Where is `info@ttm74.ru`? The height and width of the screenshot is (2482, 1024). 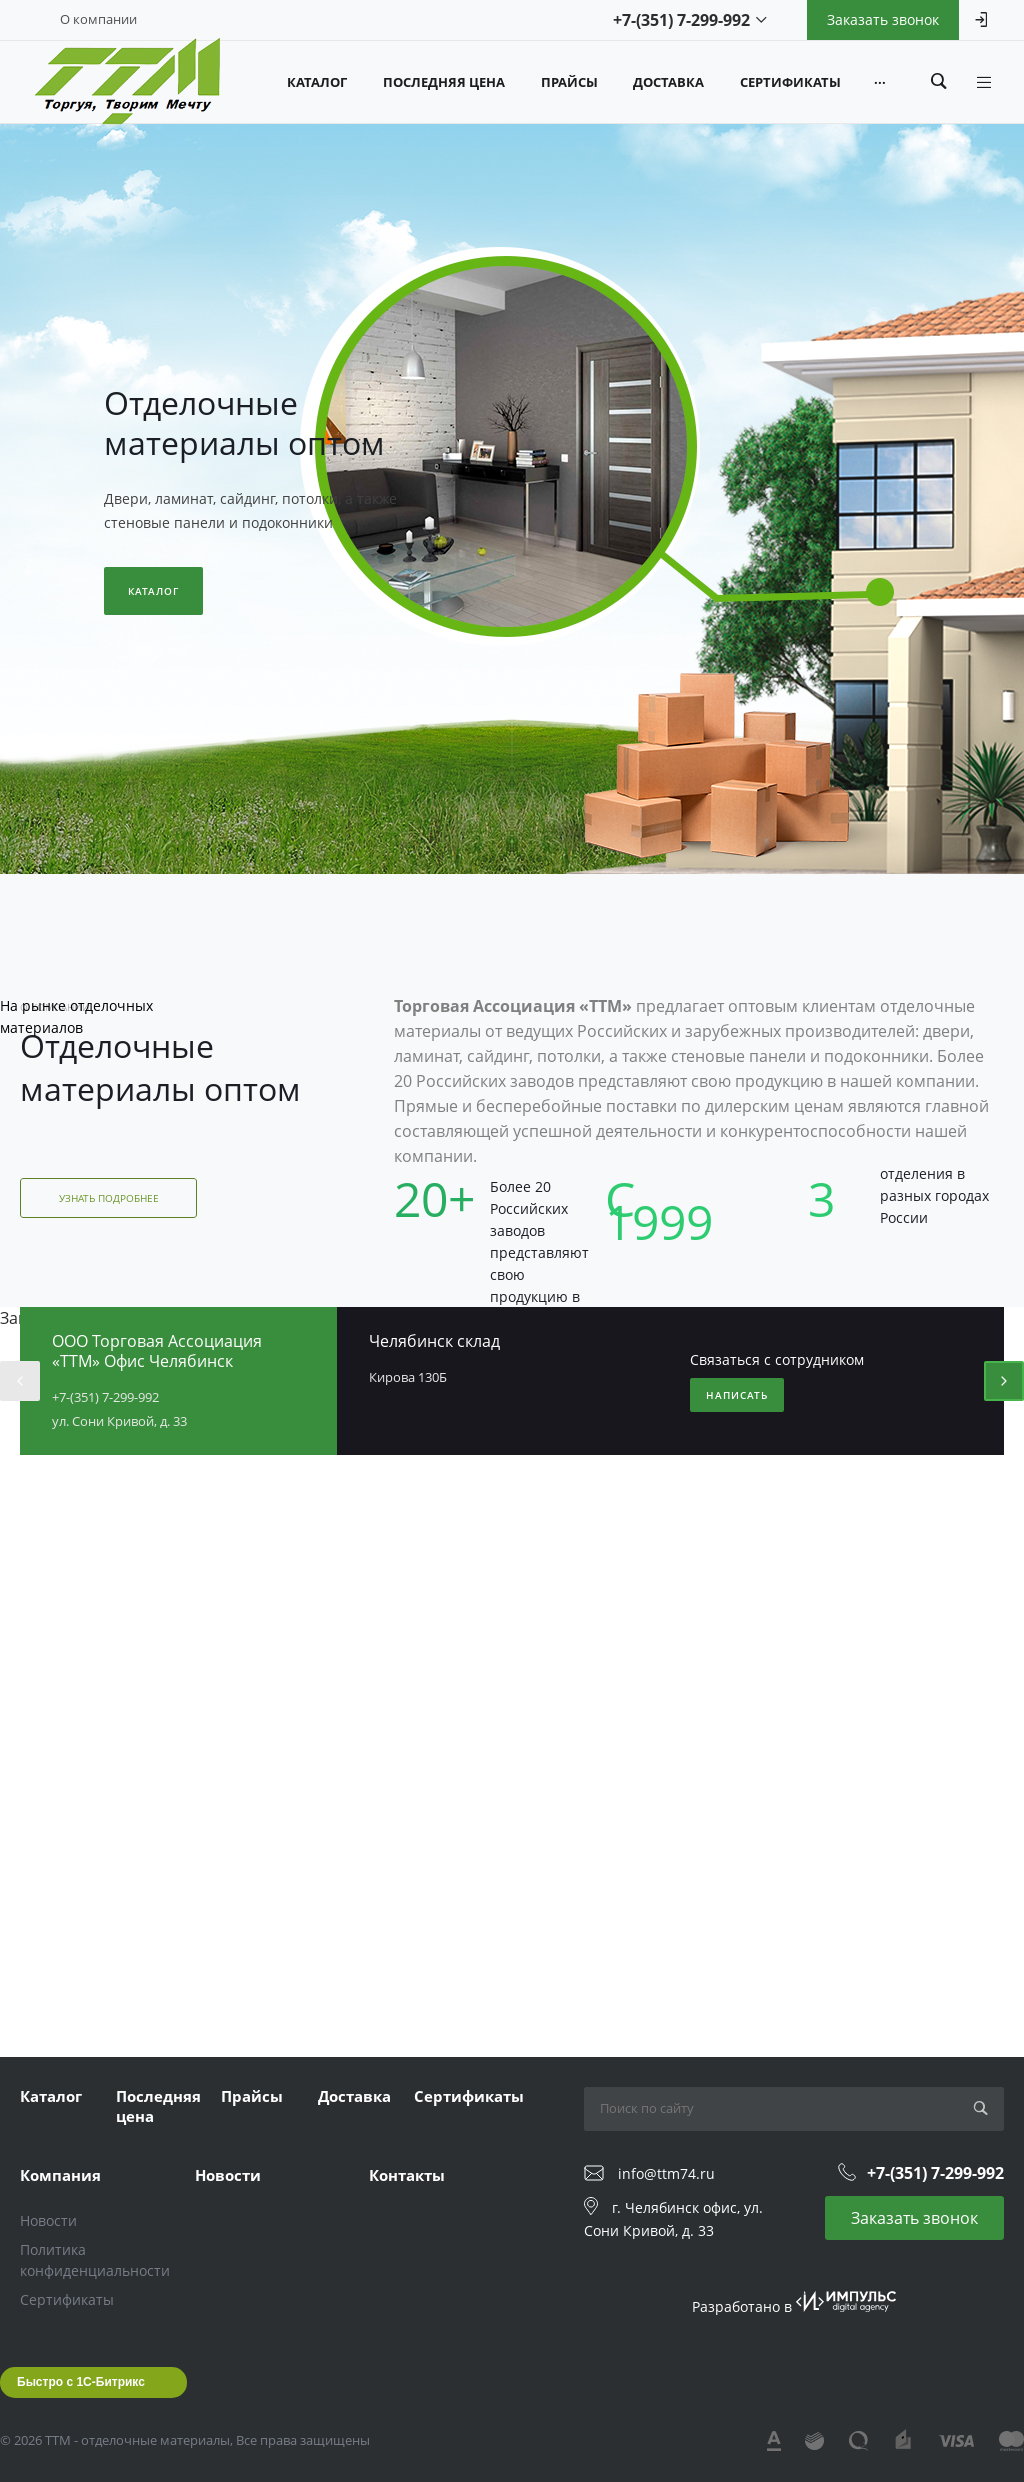
info@ttm74.ru is located at coordinates (666, 2173).